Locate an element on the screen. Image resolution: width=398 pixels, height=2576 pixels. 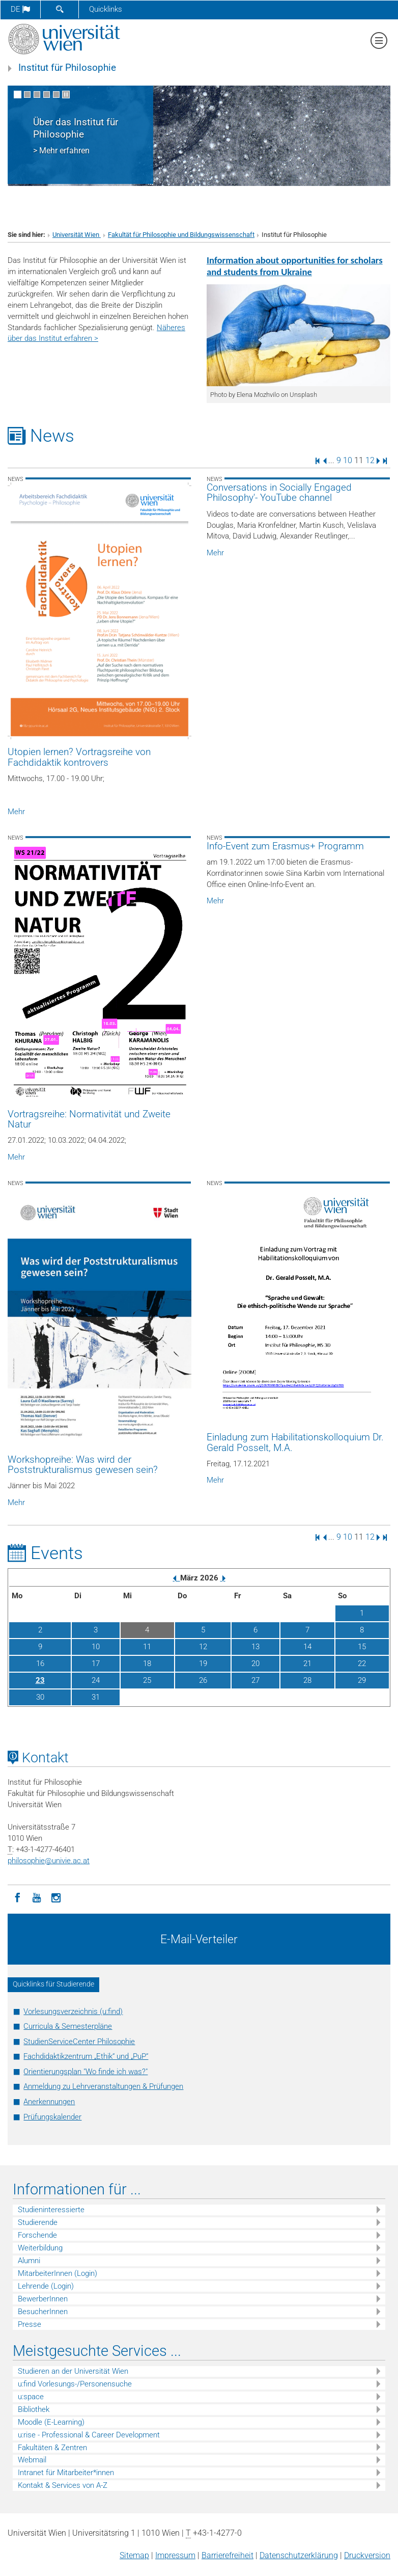
Fakultät für Philosophie und Bildungswissenschaft is located at coordinates (181, 234).